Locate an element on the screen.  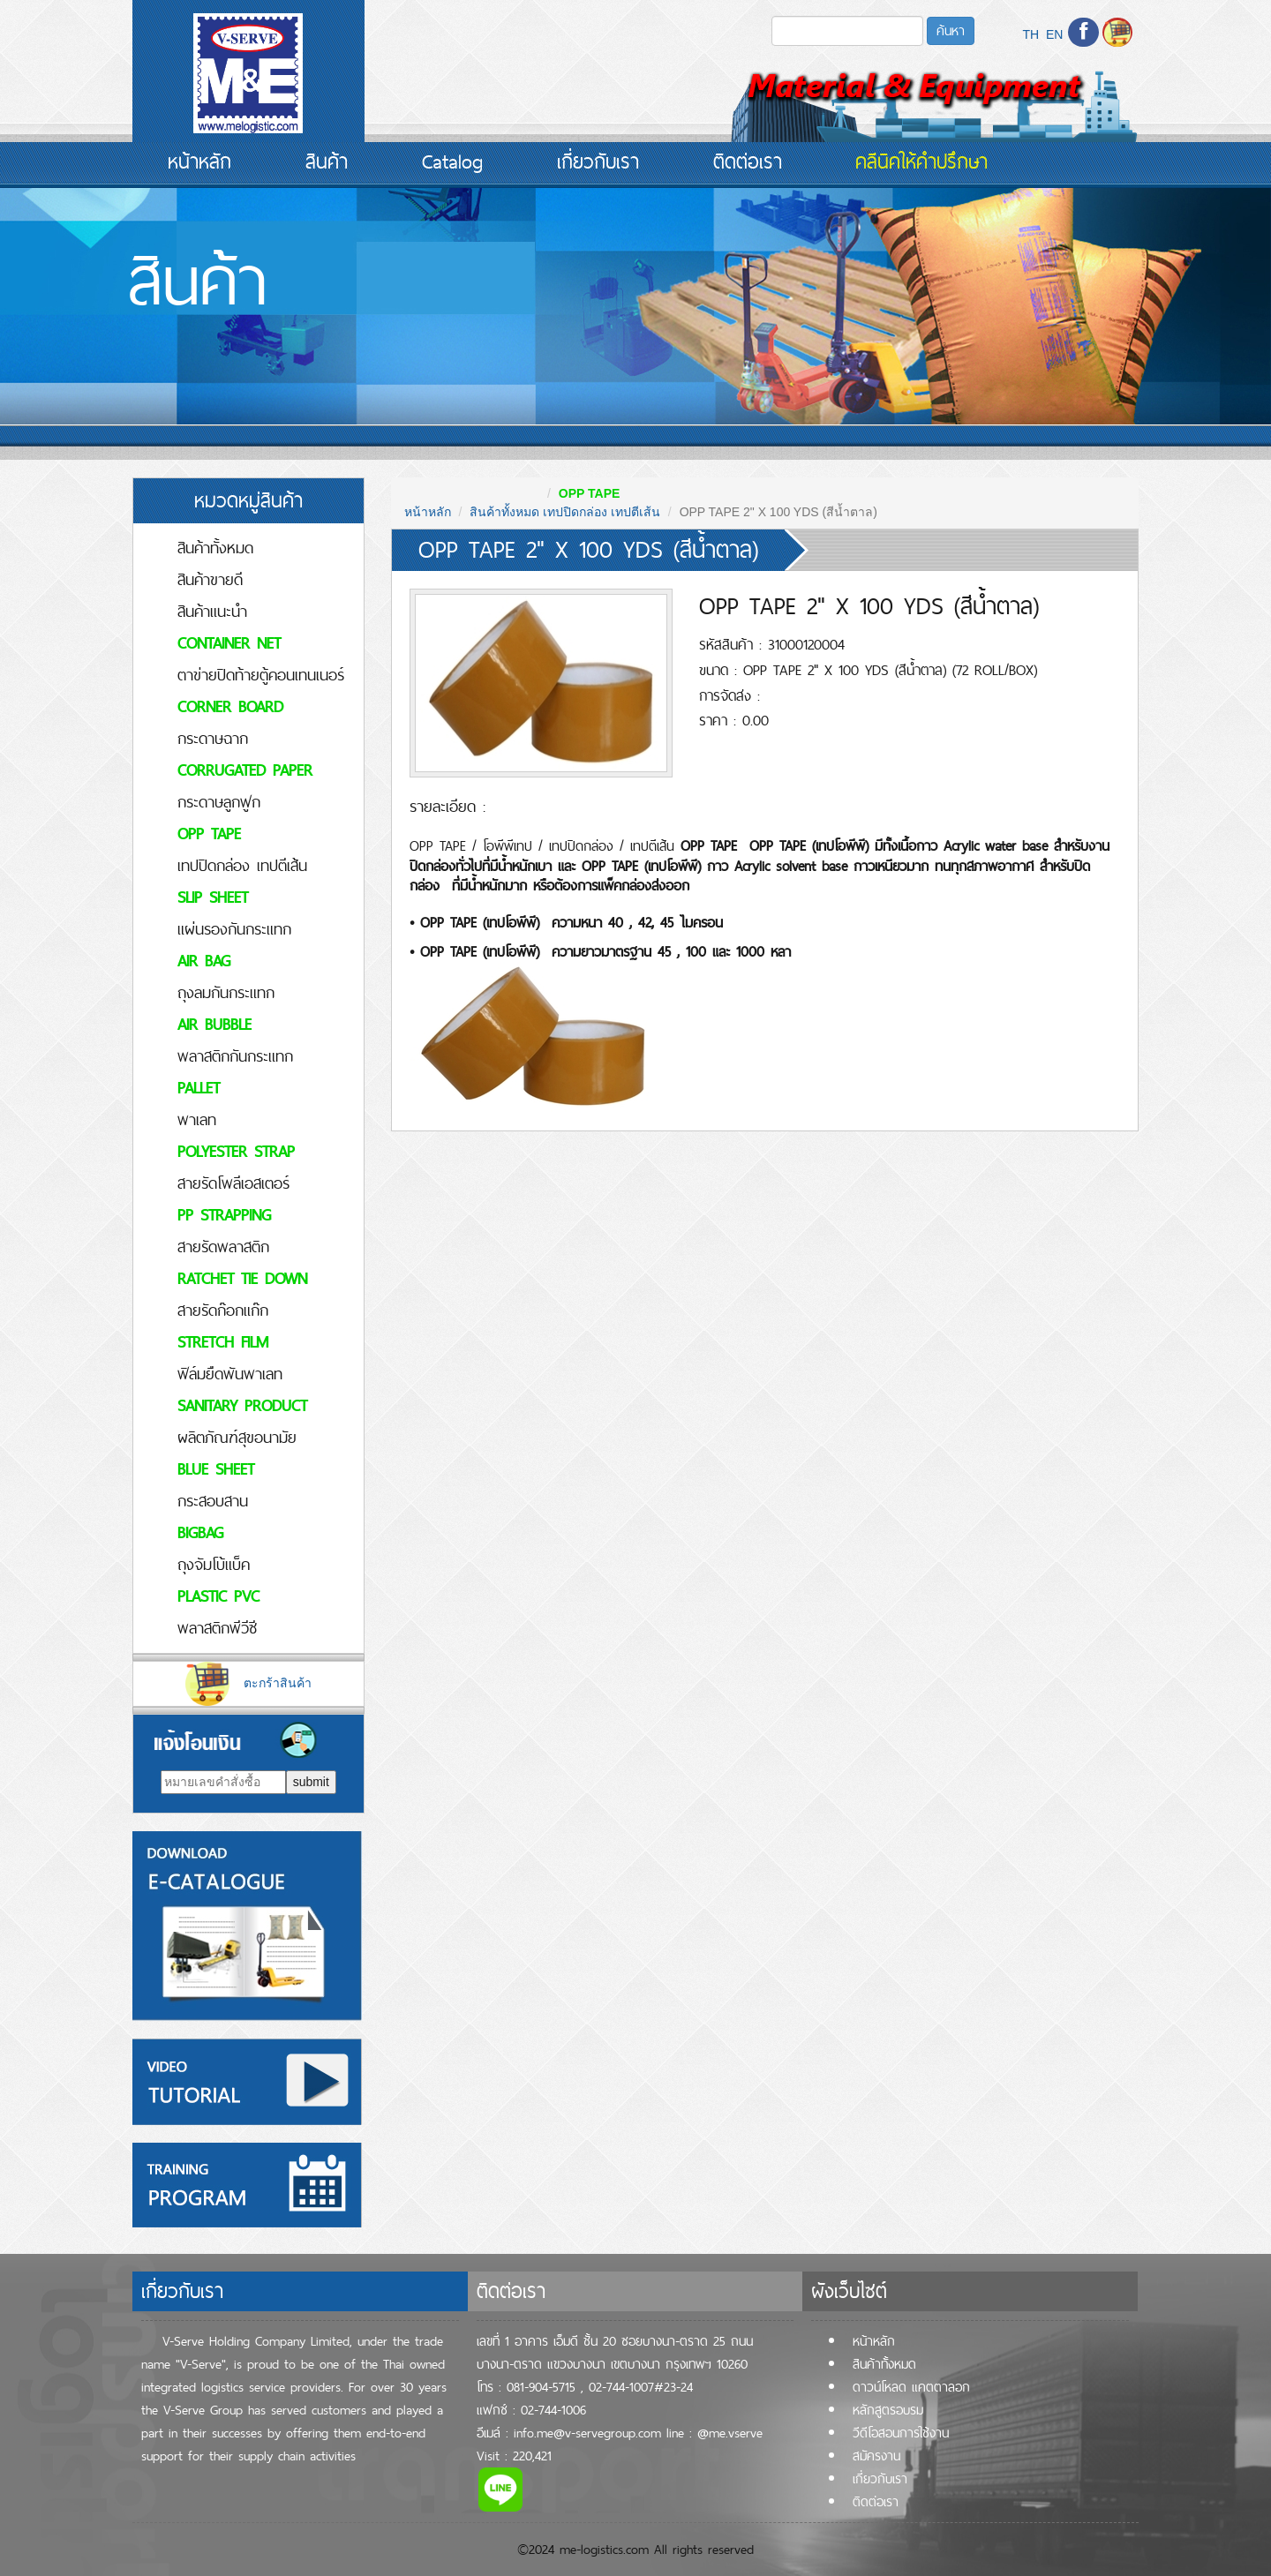
ติดต่อเรา is located at coordinates (747, 161).